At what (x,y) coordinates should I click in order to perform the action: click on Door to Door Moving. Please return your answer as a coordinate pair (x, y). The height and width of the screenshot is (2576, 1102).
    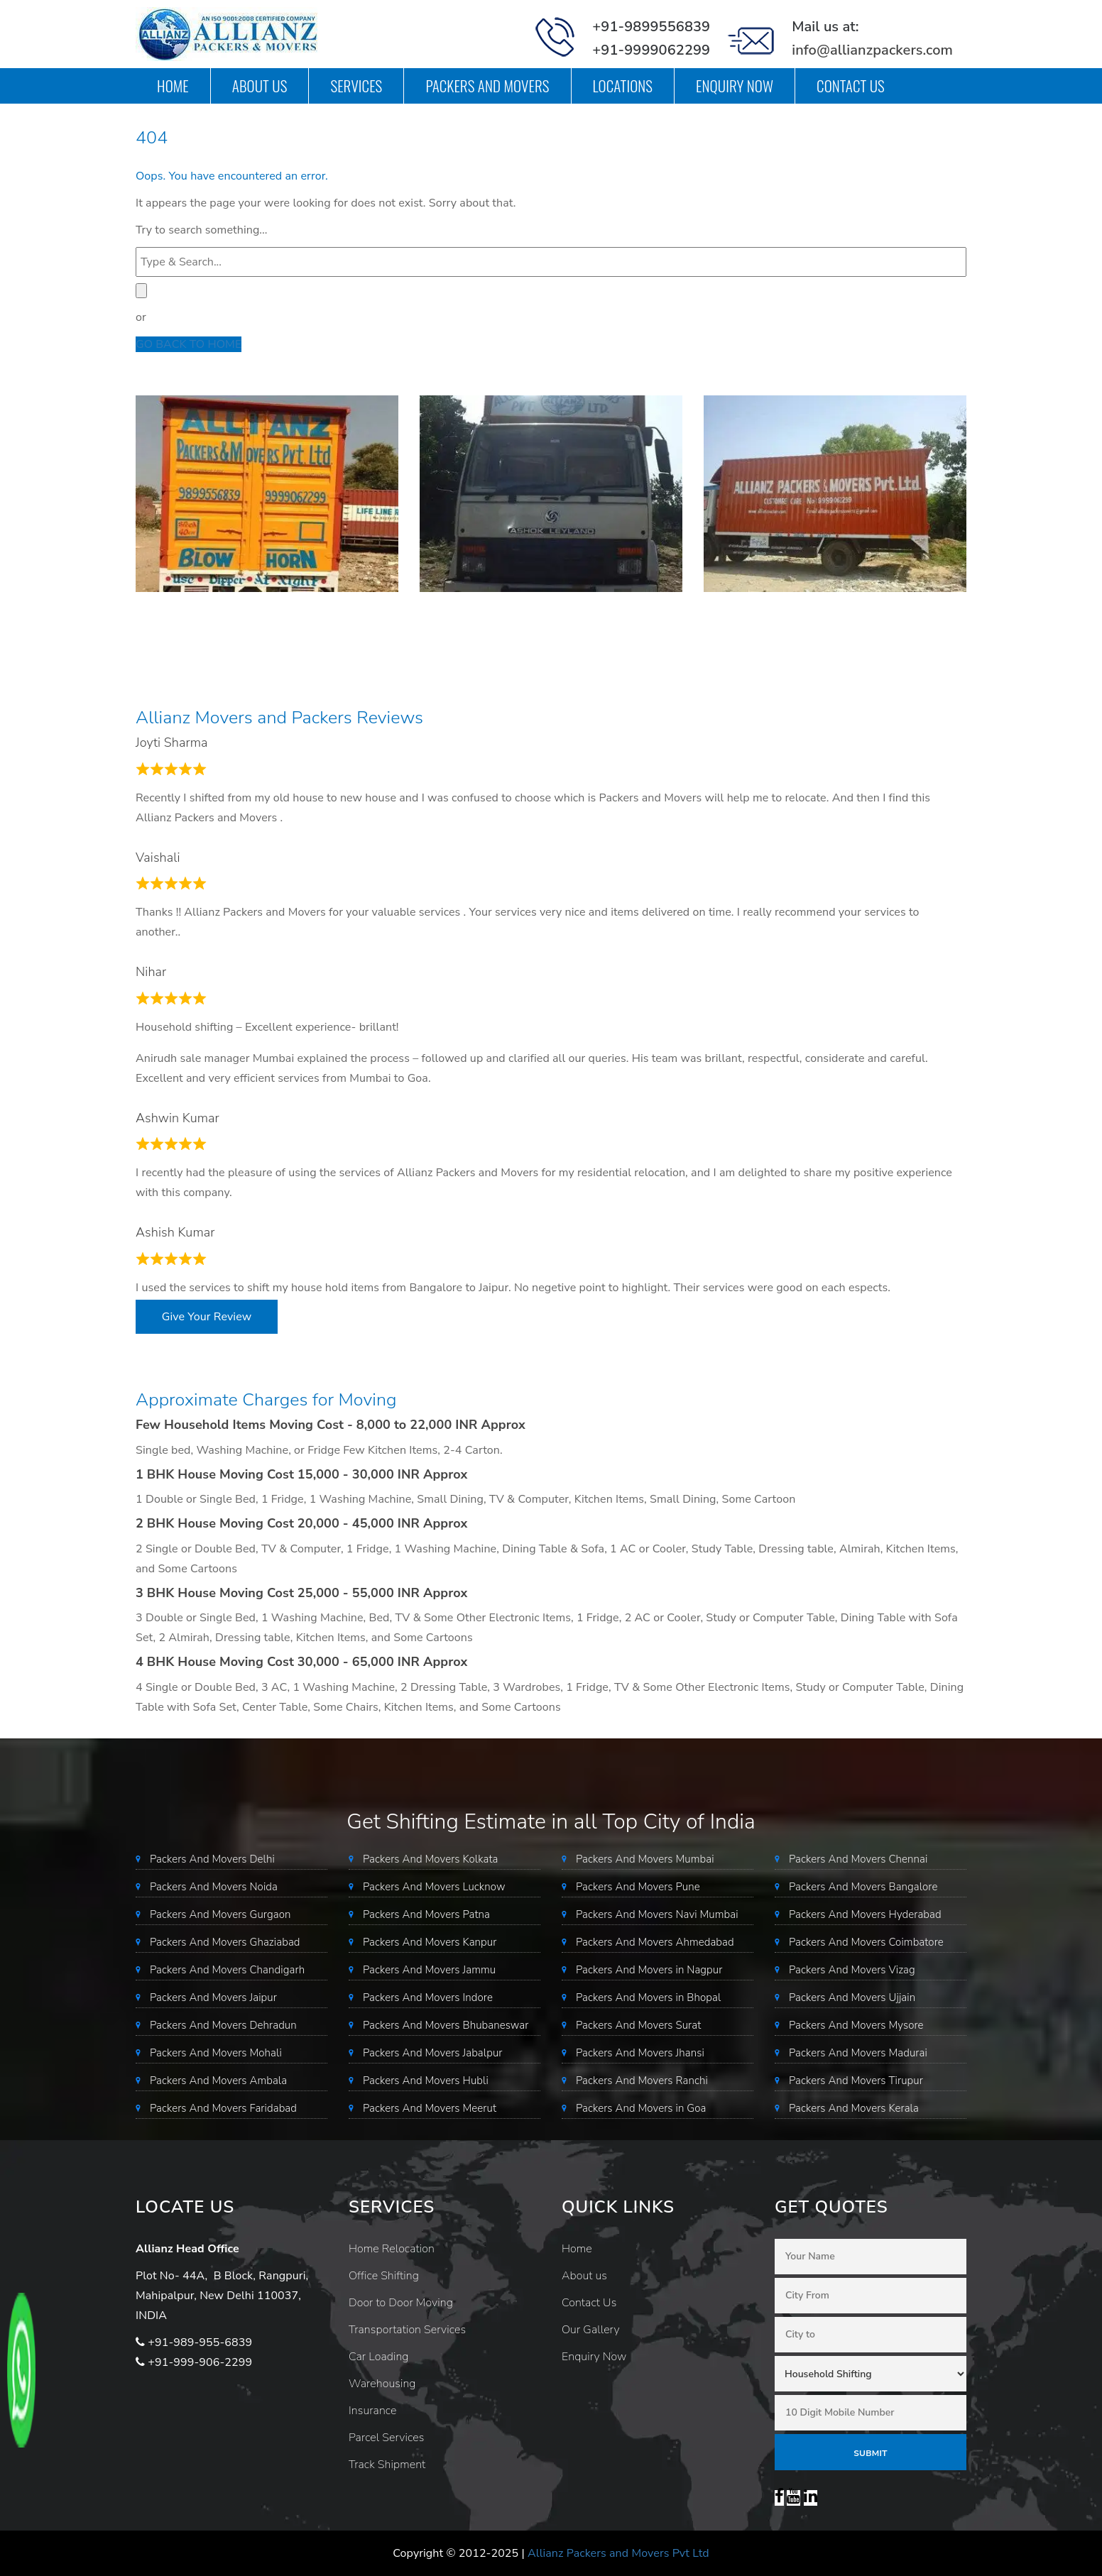
    Looking at the image, I should click on (401, 2303).